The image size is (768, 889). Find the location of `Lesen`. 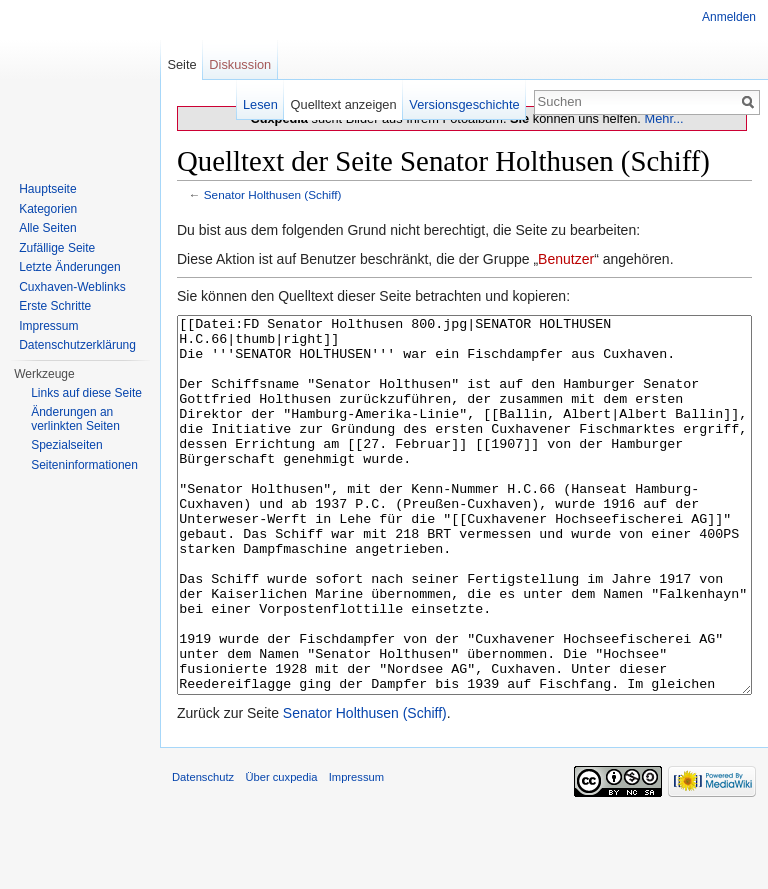

Lesen is located at coordinates (260, 104).